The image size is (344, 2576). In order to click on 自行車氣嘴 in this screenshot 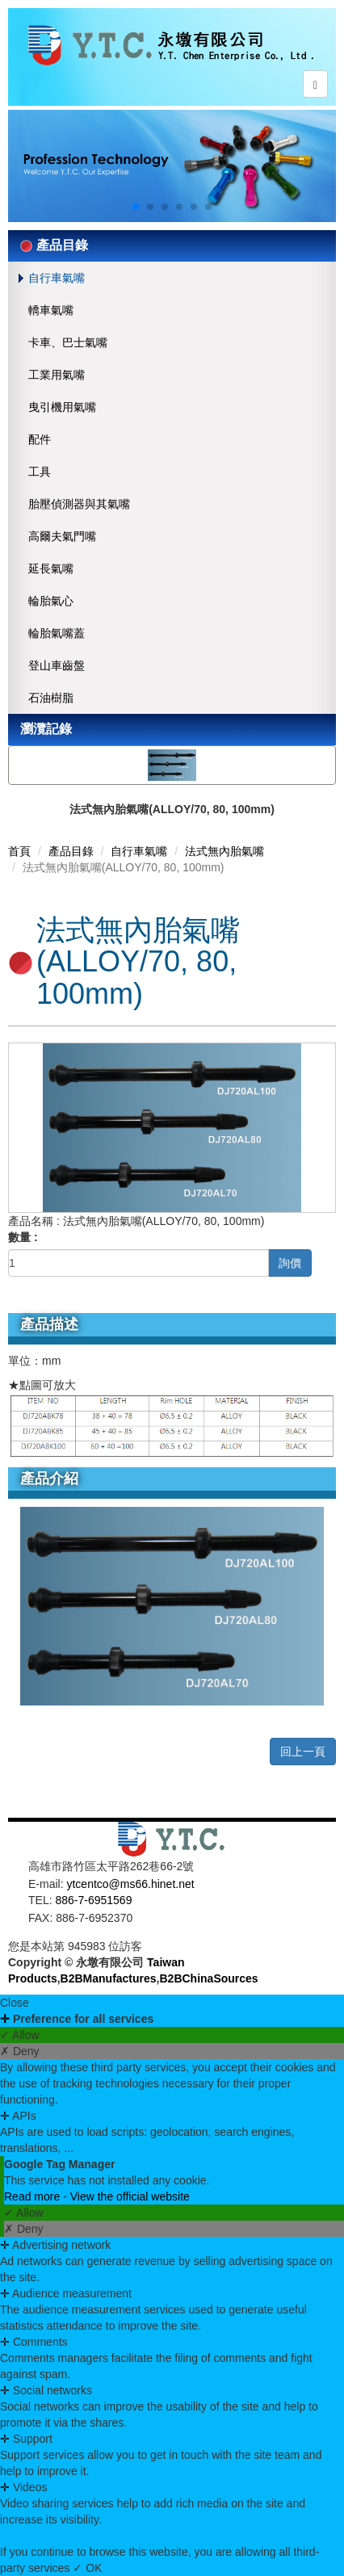, I will do `click(56, 277)`.